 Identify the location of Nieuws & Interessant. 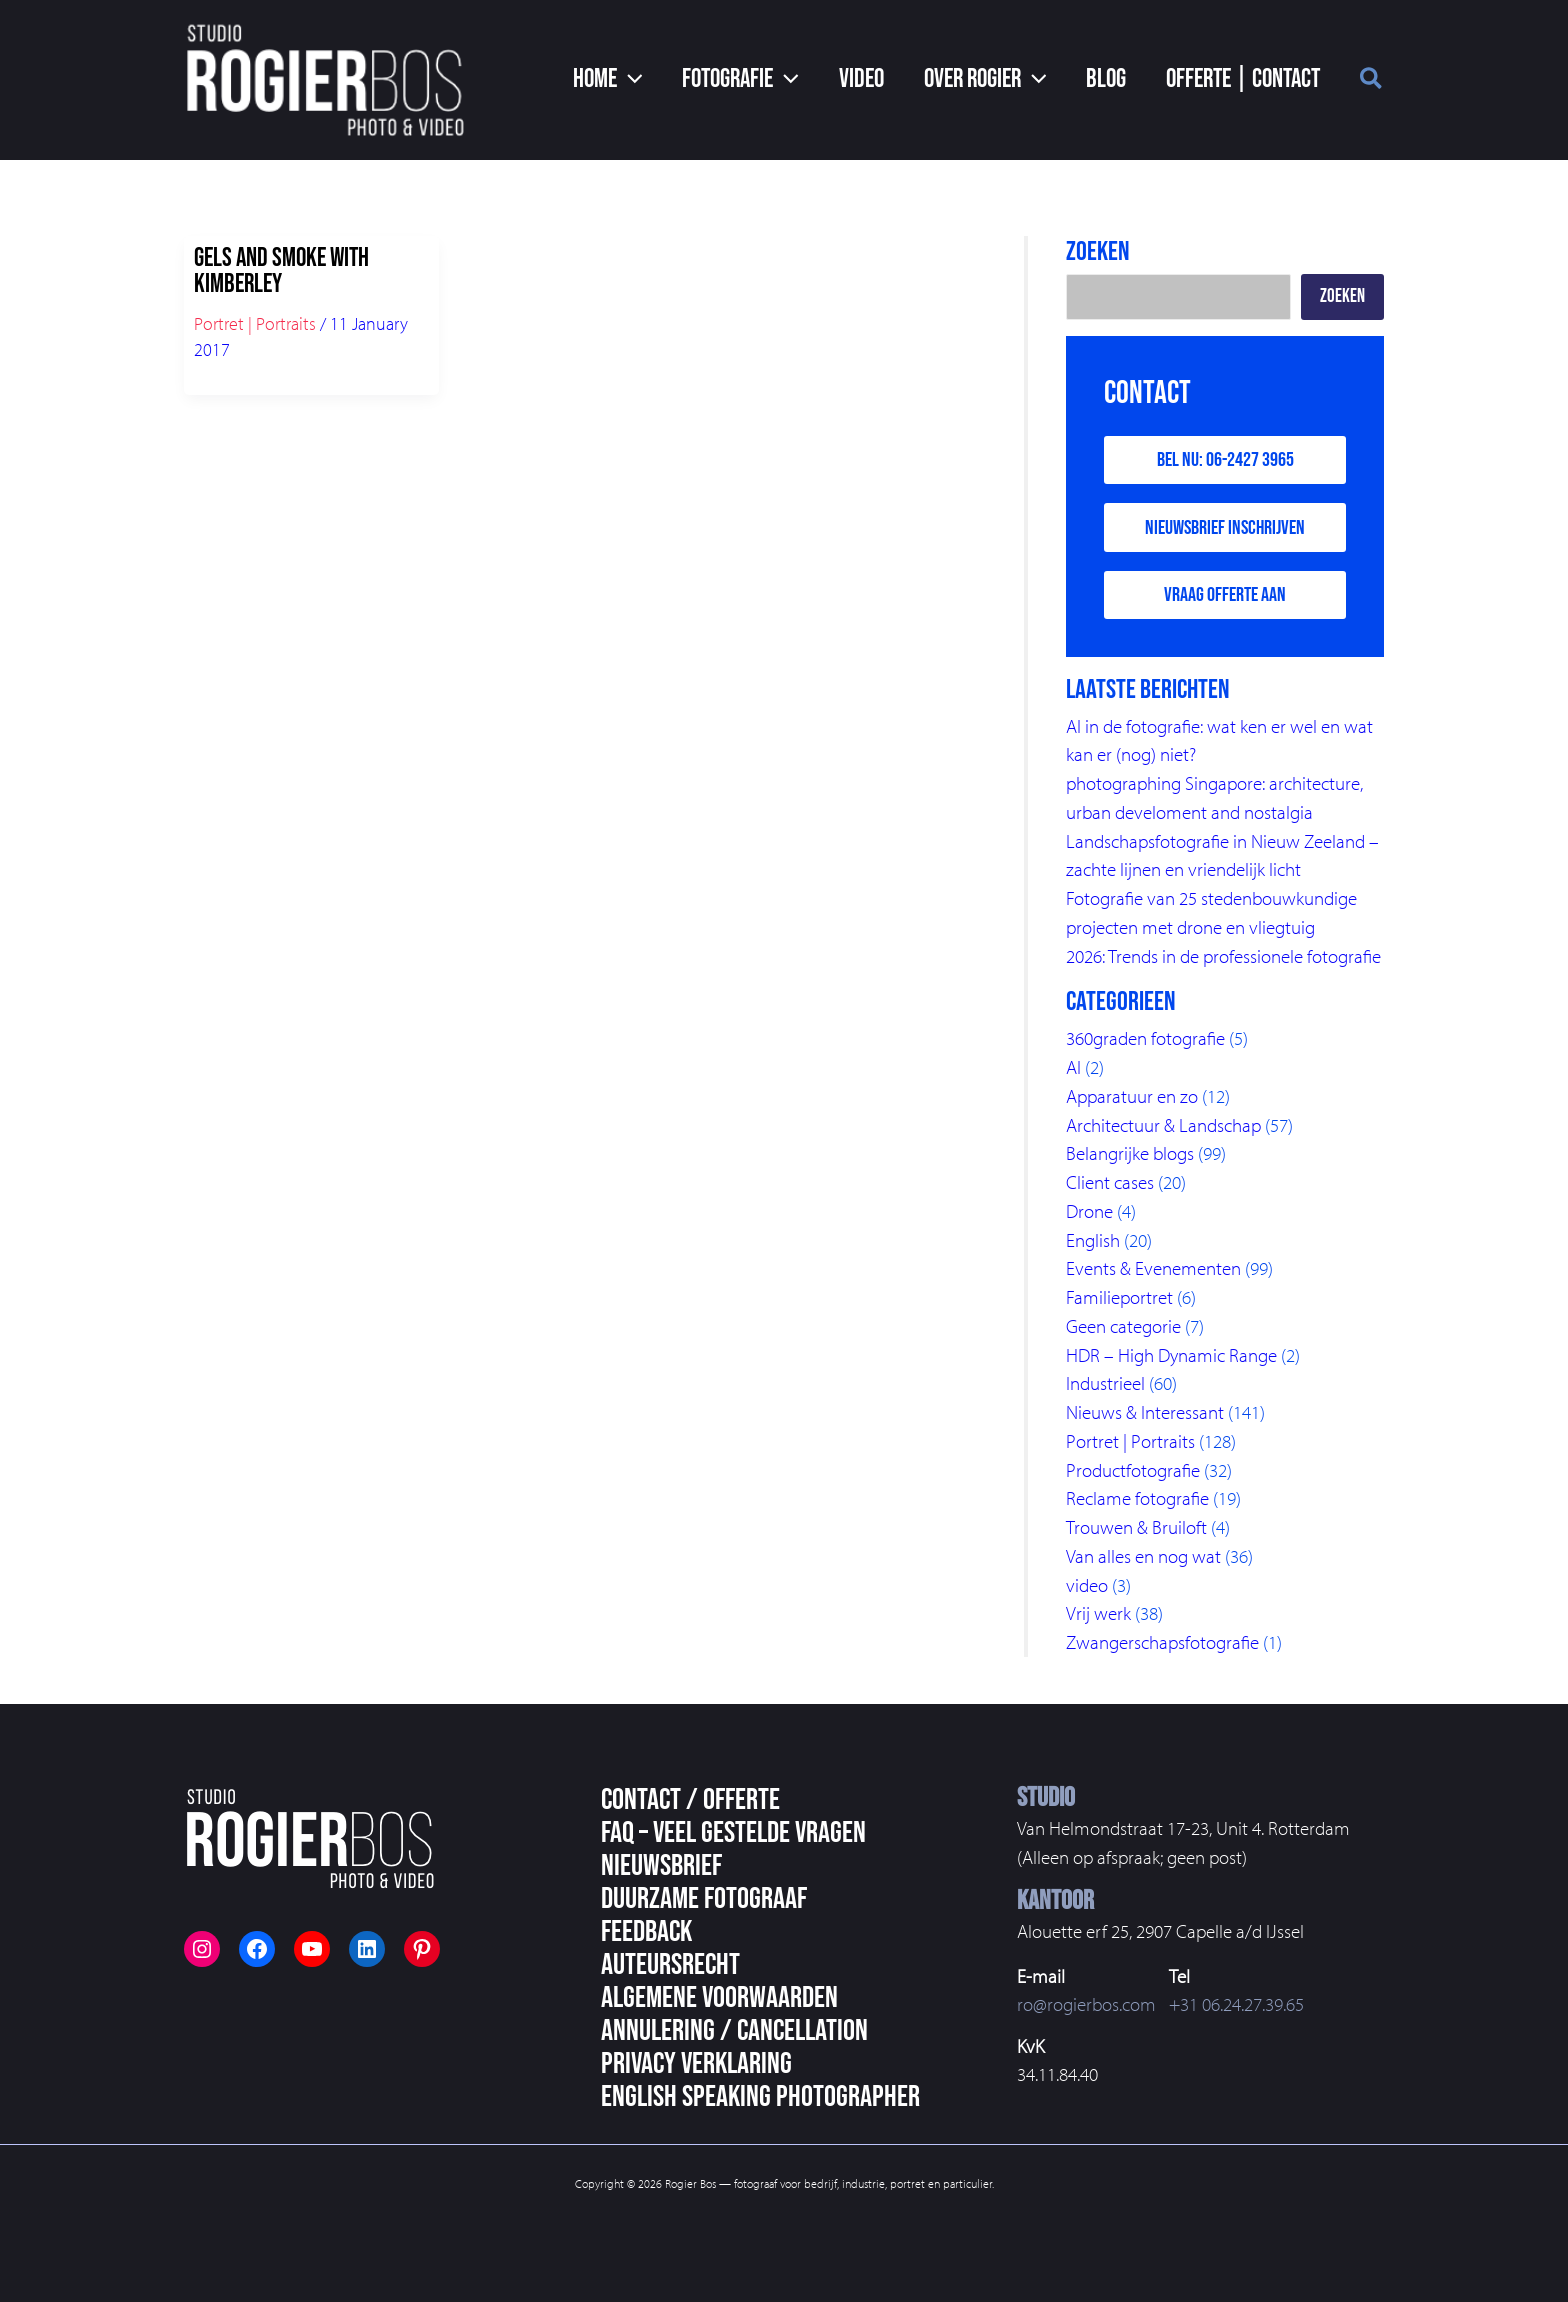
(1145, 1411).